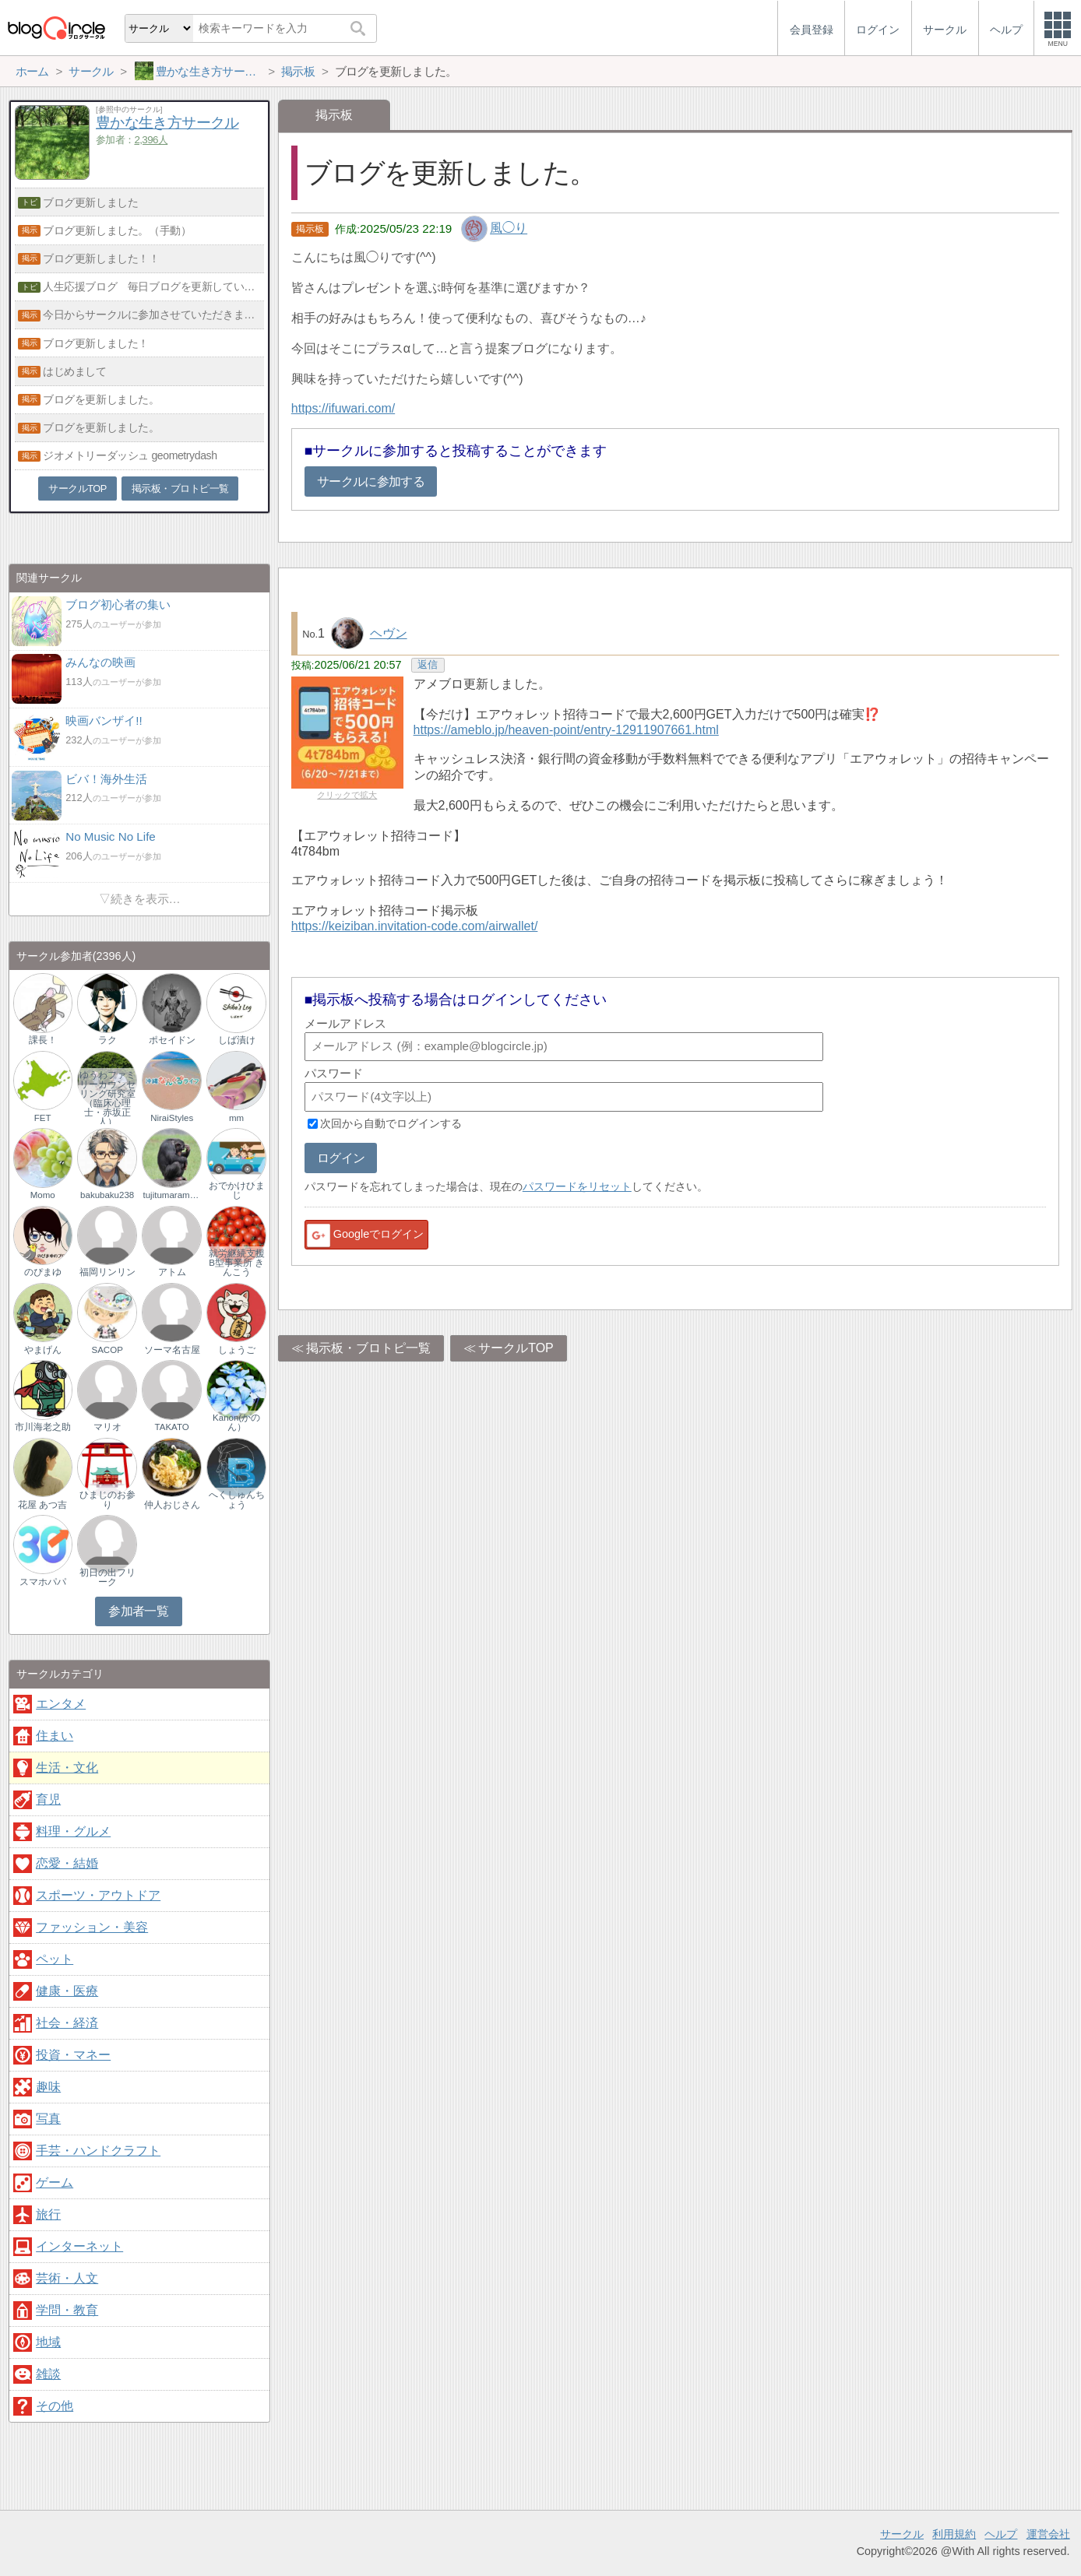  I want to click on 利用規約, so click(954, 2534).